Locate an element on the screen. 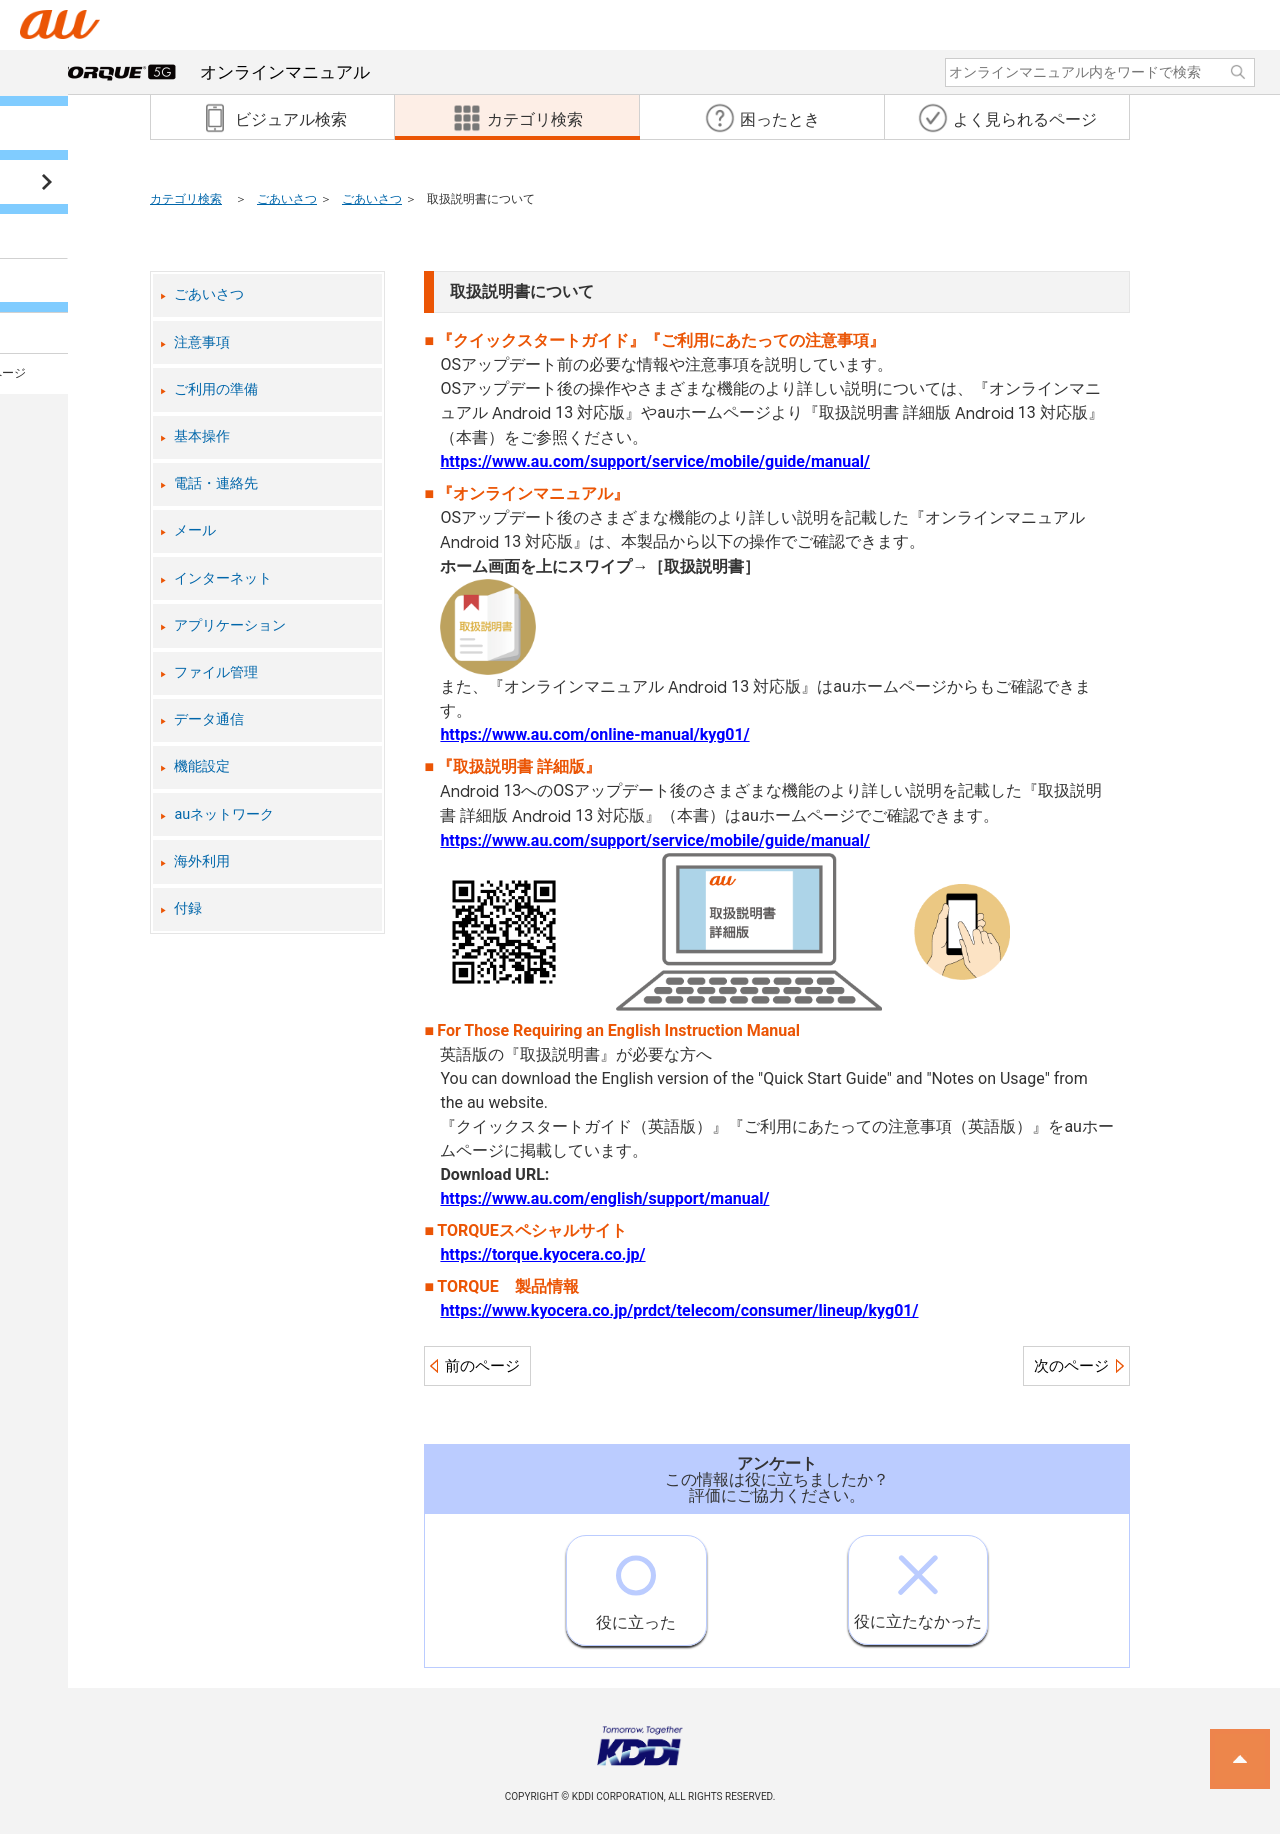 The height and width of the screenshot is (1834, 1280). 基本操作 is located at coordinates (202, 436).